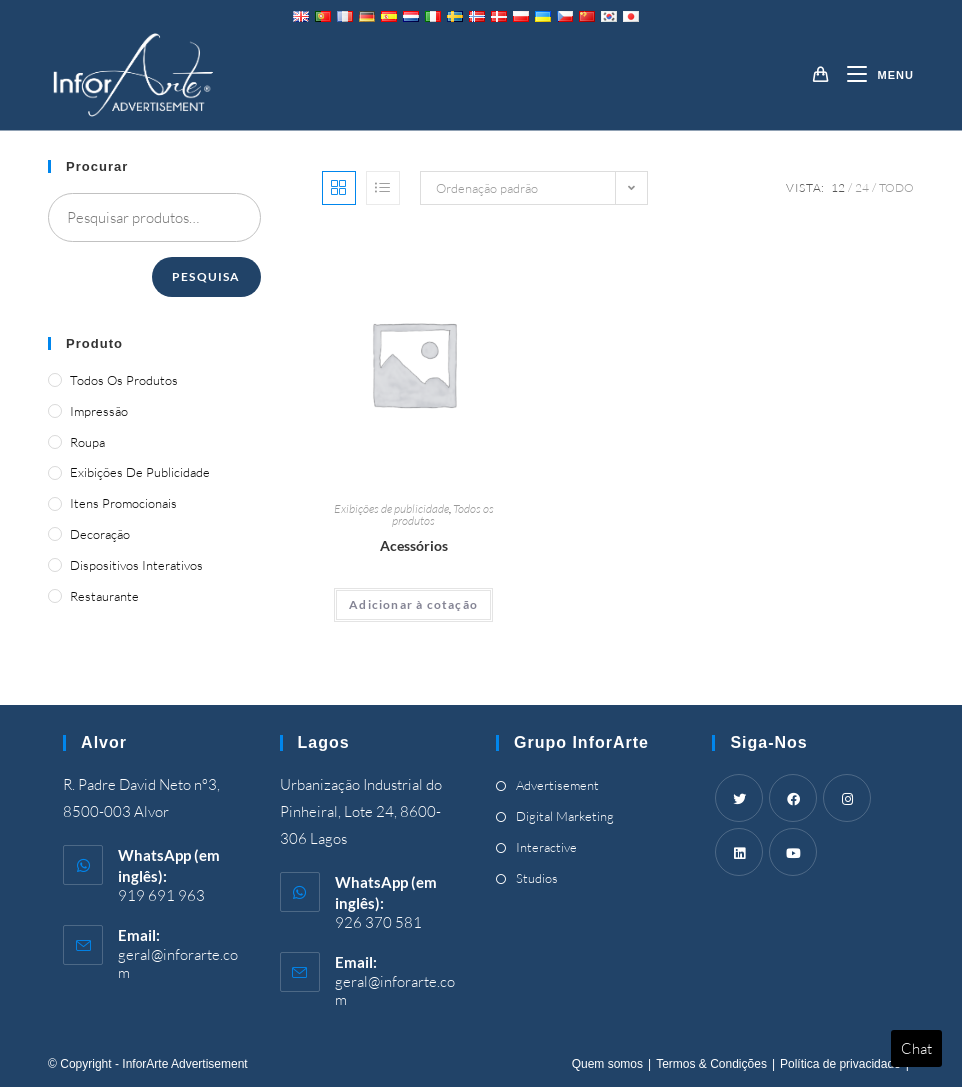 The height and width of the screenshot is (1087, 962). What do you see at coordinates (862, 187) in the screenshot?
I see `24` at bounding box center [862, 187].